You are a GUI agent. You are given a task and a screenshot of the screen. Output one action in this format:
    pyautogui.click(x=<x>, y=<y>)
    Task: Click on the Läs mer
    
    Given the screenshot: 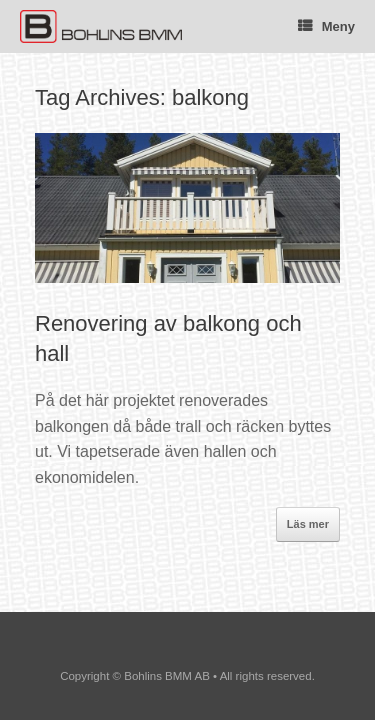 What is the action you would take?
    pyautogui.click(x=308, y=524)
    